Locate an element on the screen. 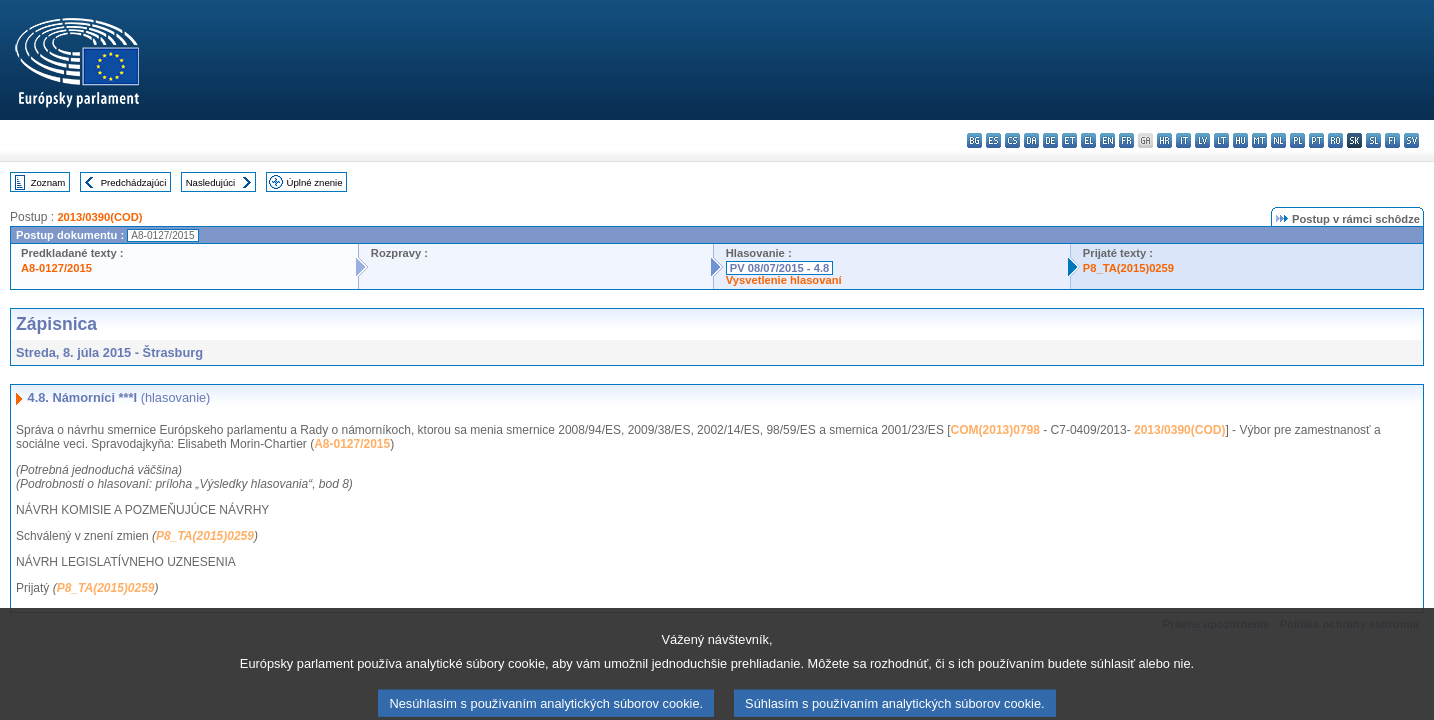  it - italiano is located at coordinates (1183, 140).